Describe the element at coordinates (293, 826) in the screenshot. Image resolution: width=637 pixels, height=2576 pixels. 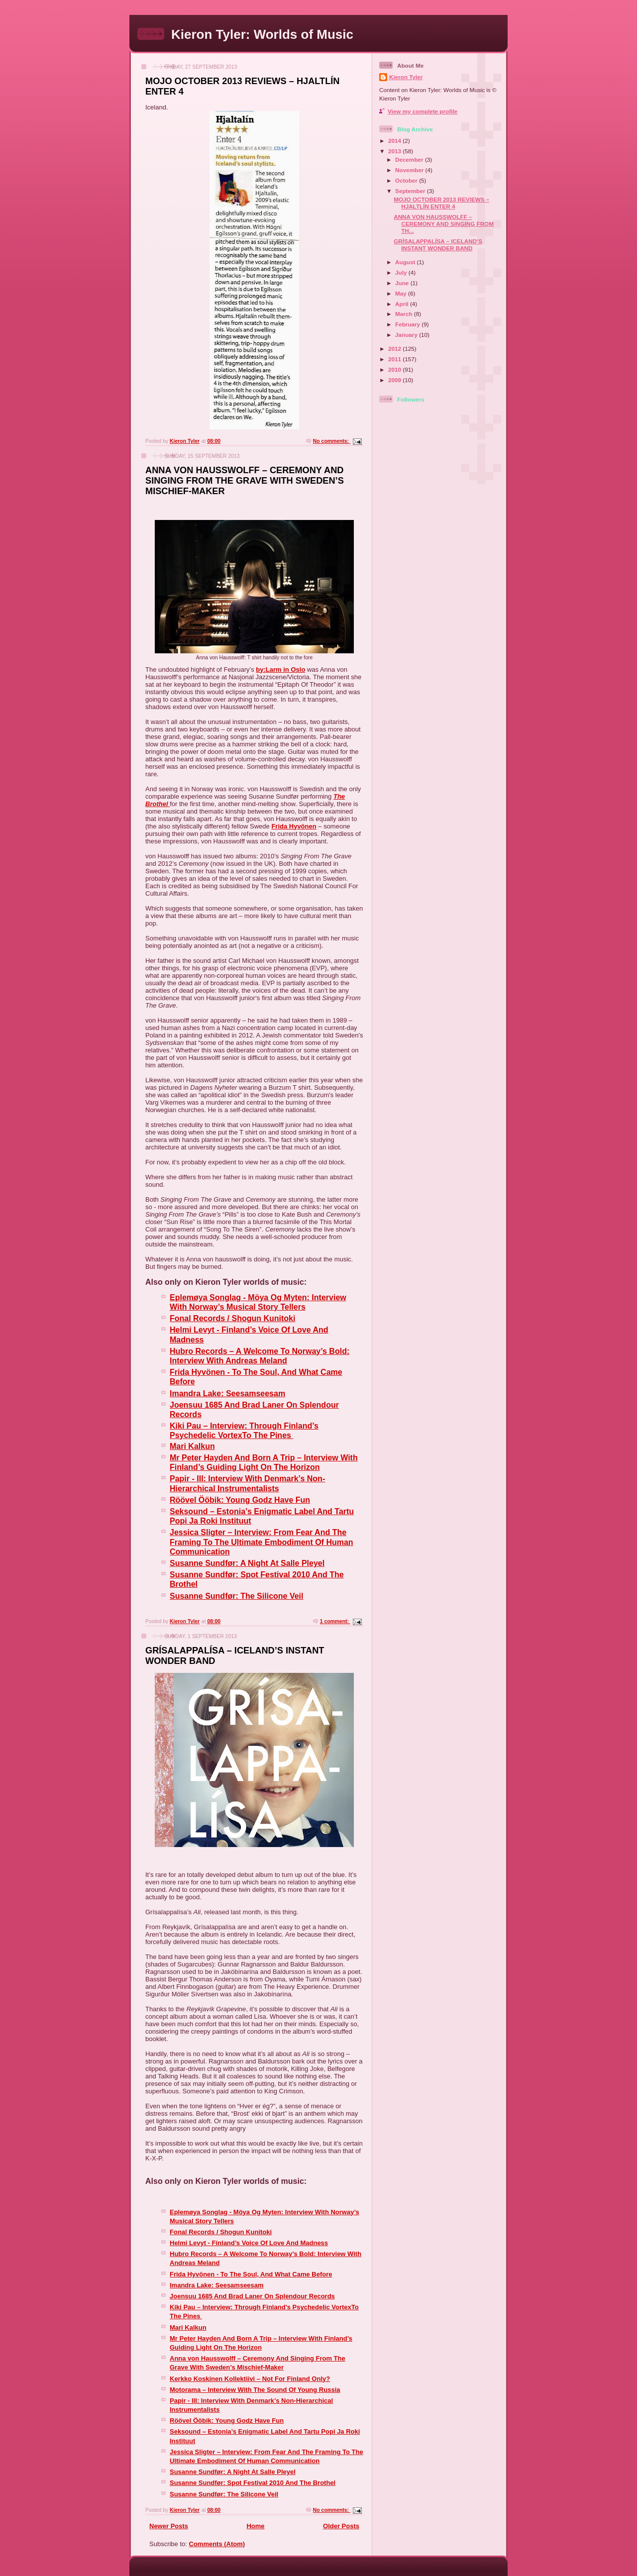
I see `Frida Hyvönen` at that location.